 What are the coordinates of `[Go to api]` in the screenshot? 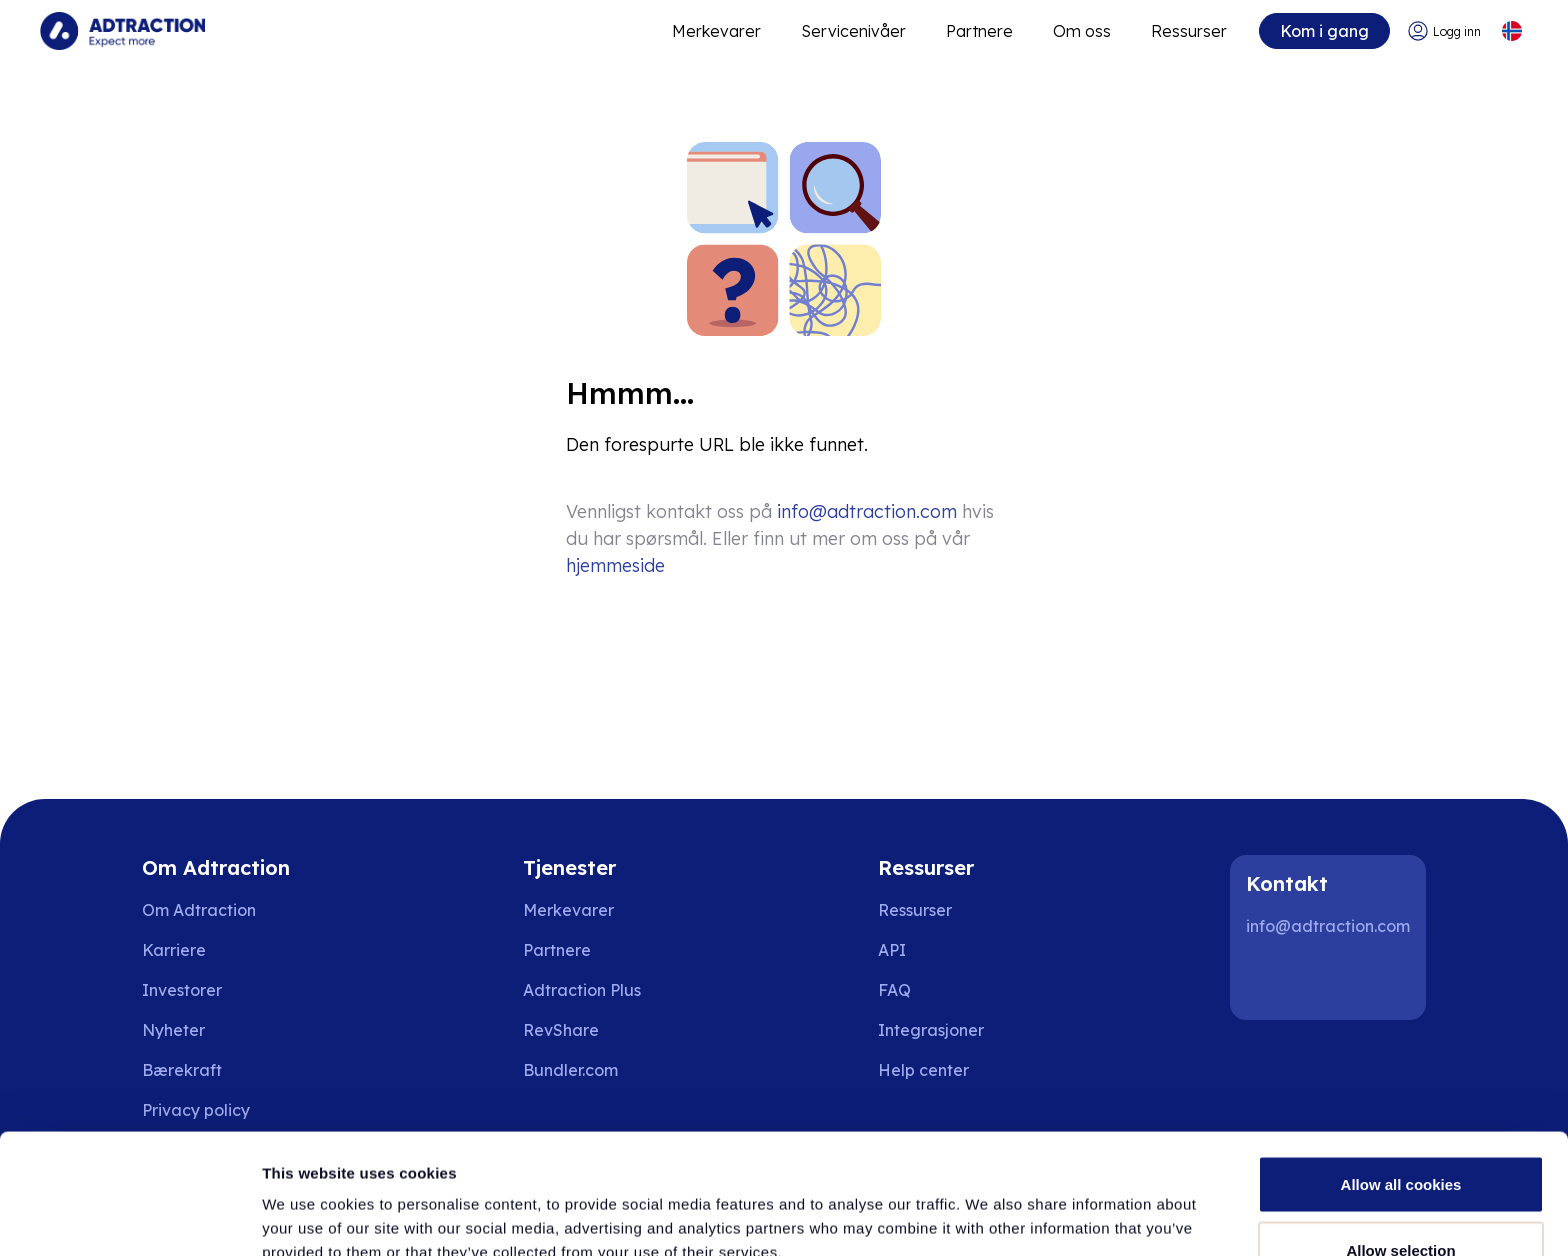 It's located at (937, 950).